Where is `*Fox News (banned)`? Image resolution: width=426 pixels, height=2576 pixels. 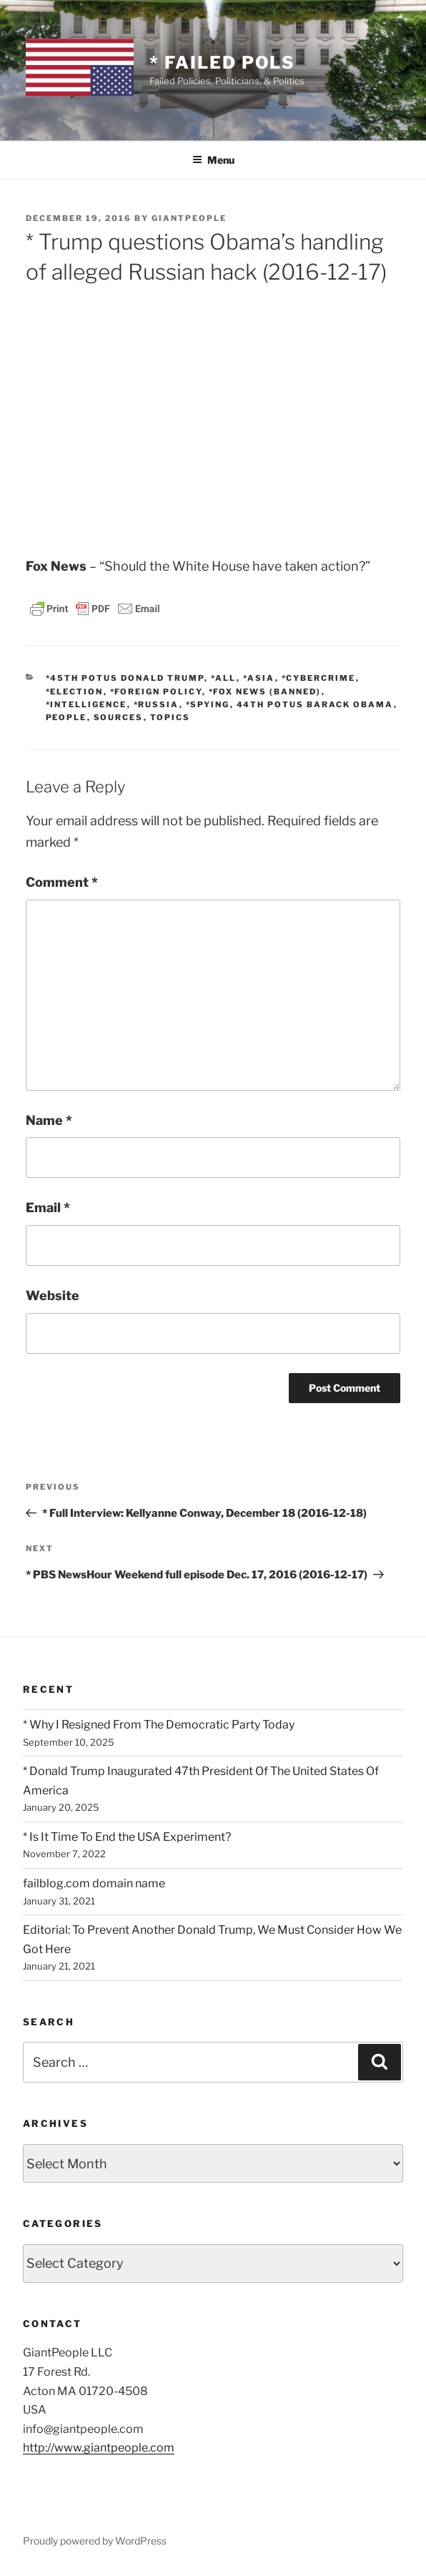 *Fox News (banned) is located at coordinates (265, 692).